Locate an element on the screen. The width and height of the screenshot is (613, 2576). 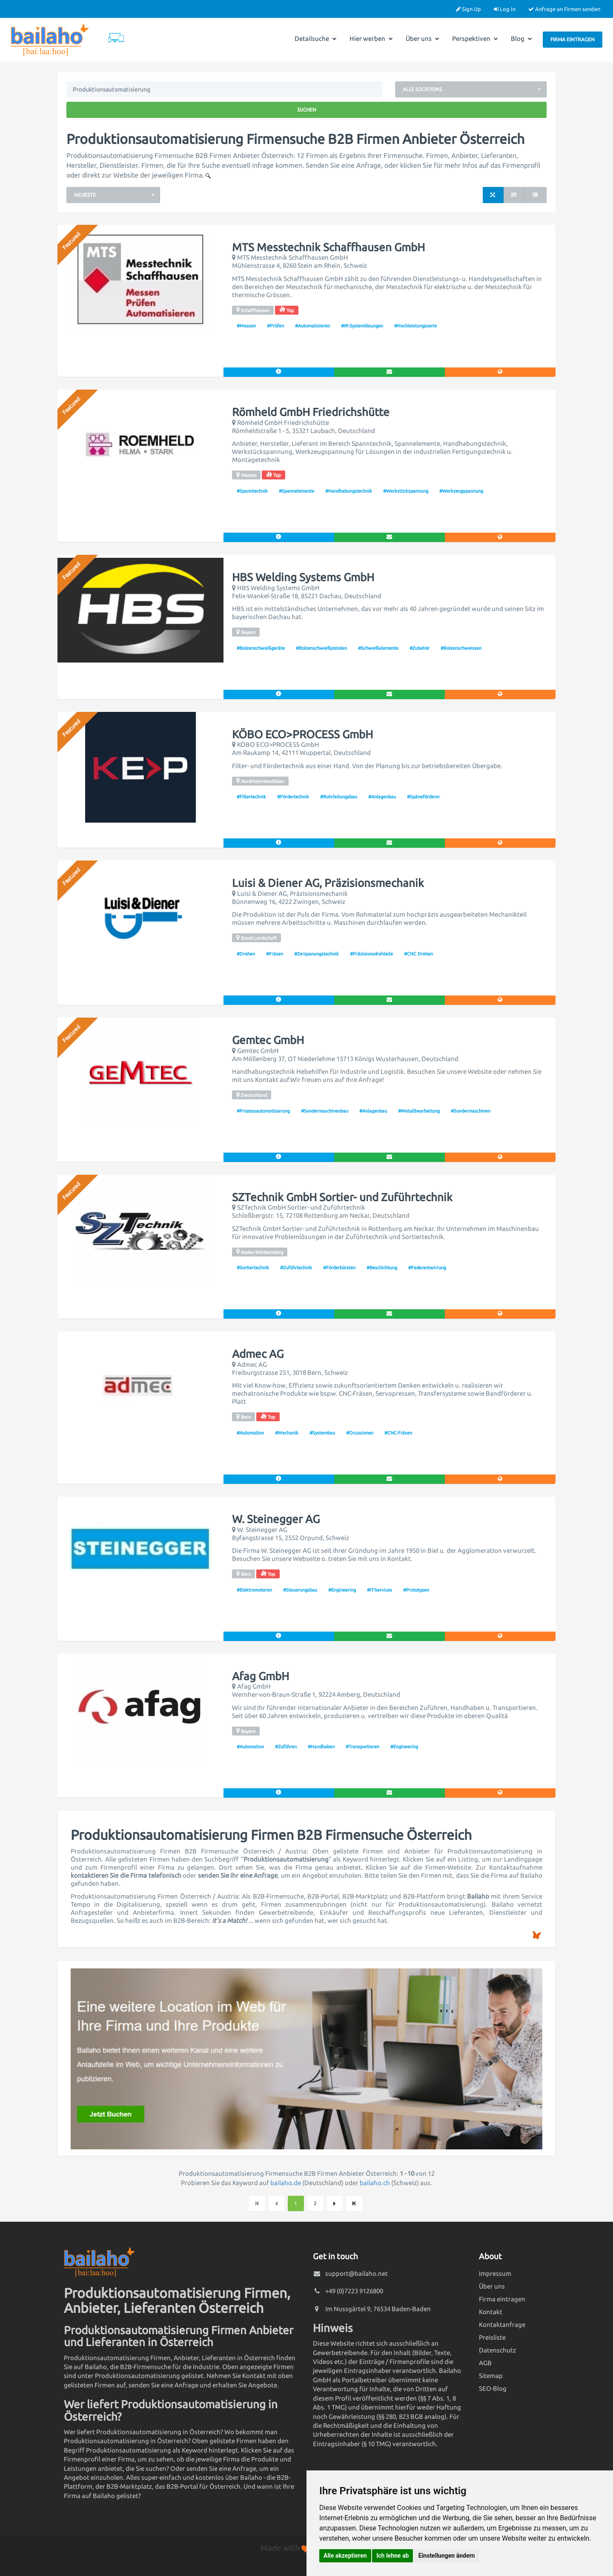
Ich lehne ab [button] is located at coordinates (392, 2555).